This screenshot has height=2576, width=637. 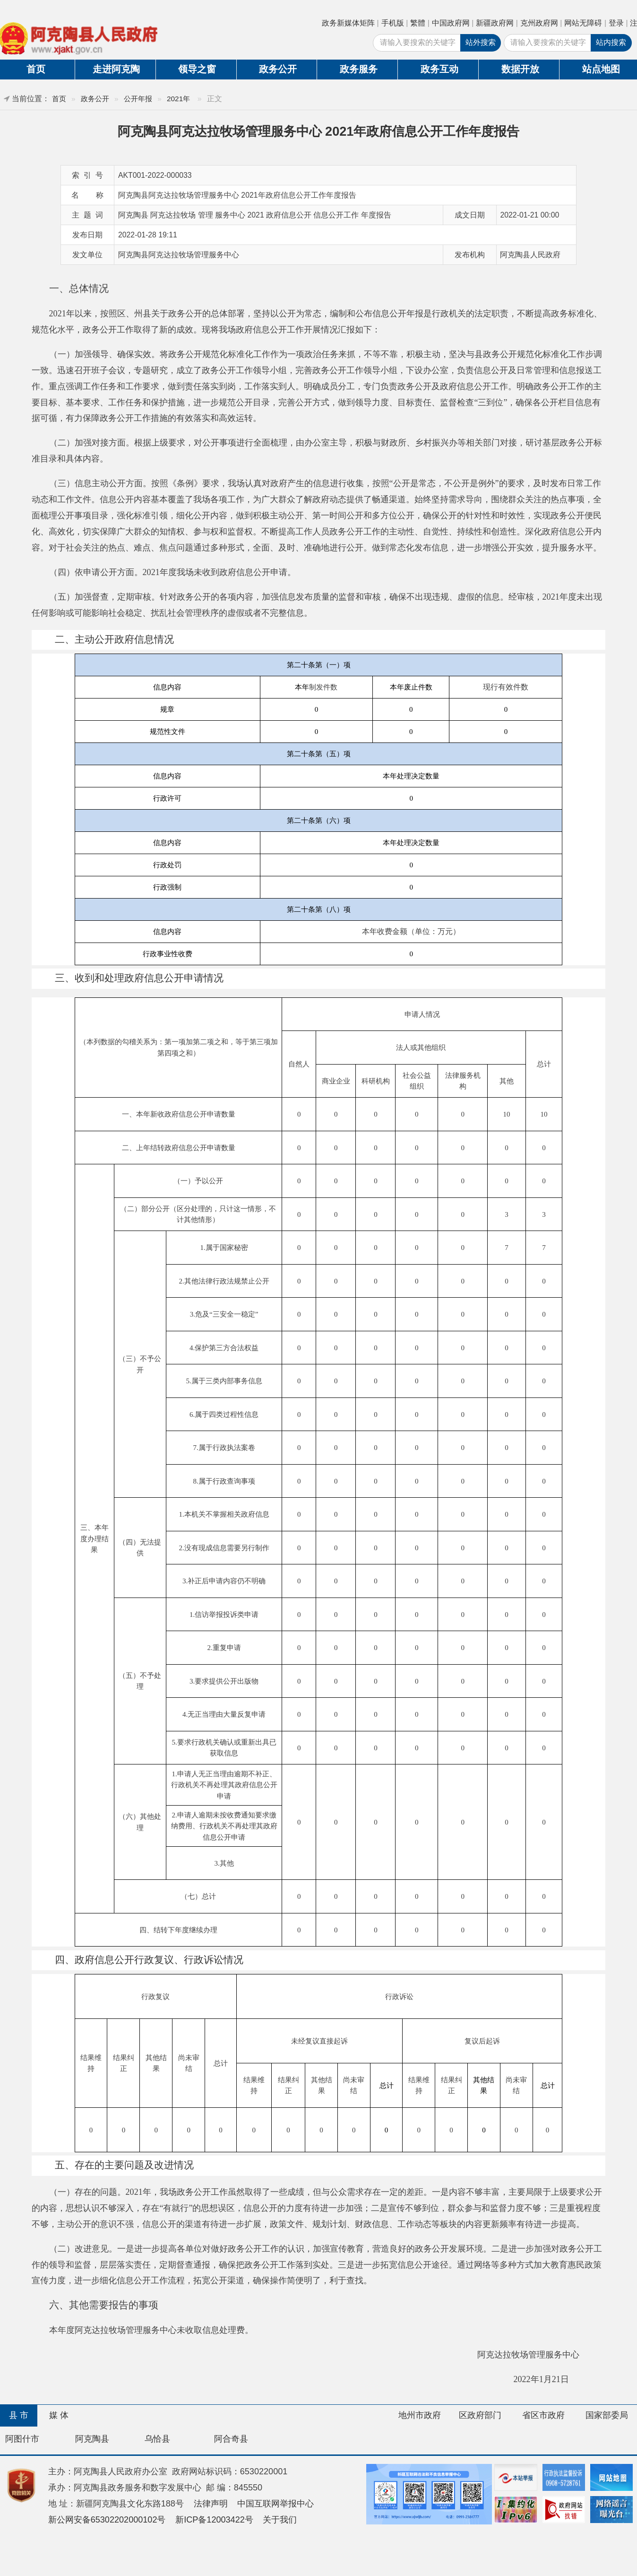 I want to click on 阿图什市, so click(x=22, y=2439).